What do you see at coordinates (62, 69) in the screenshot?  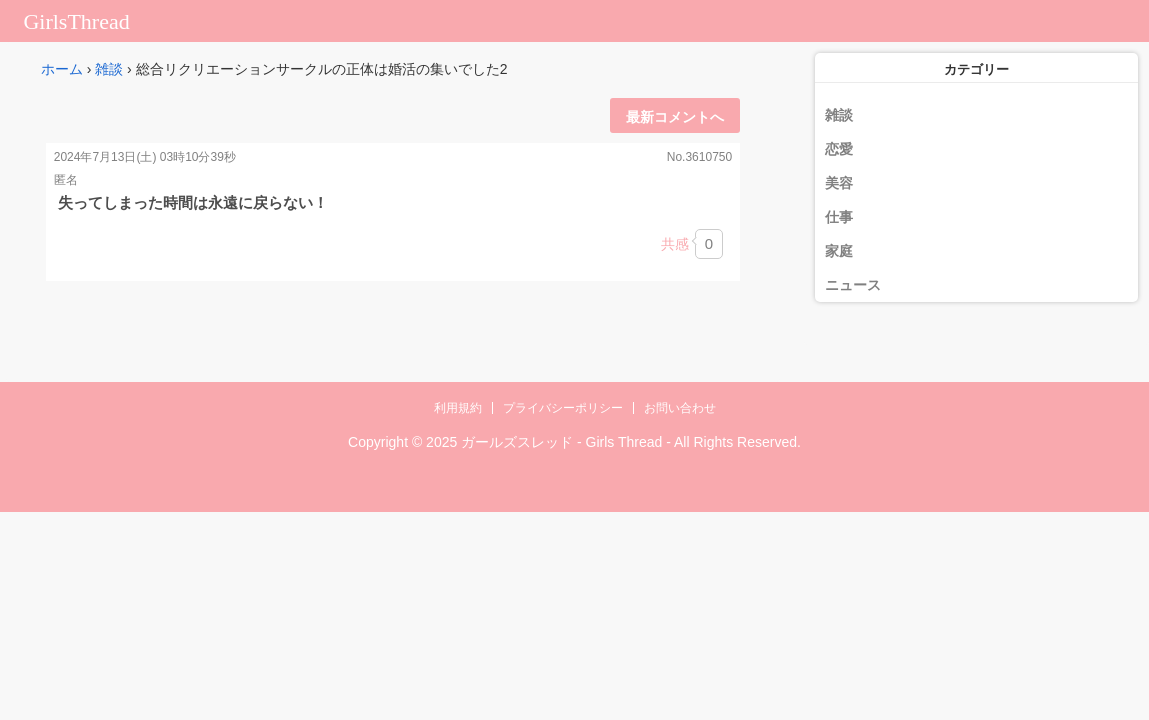 I see `ホーム` at bounding box center [62, 69].